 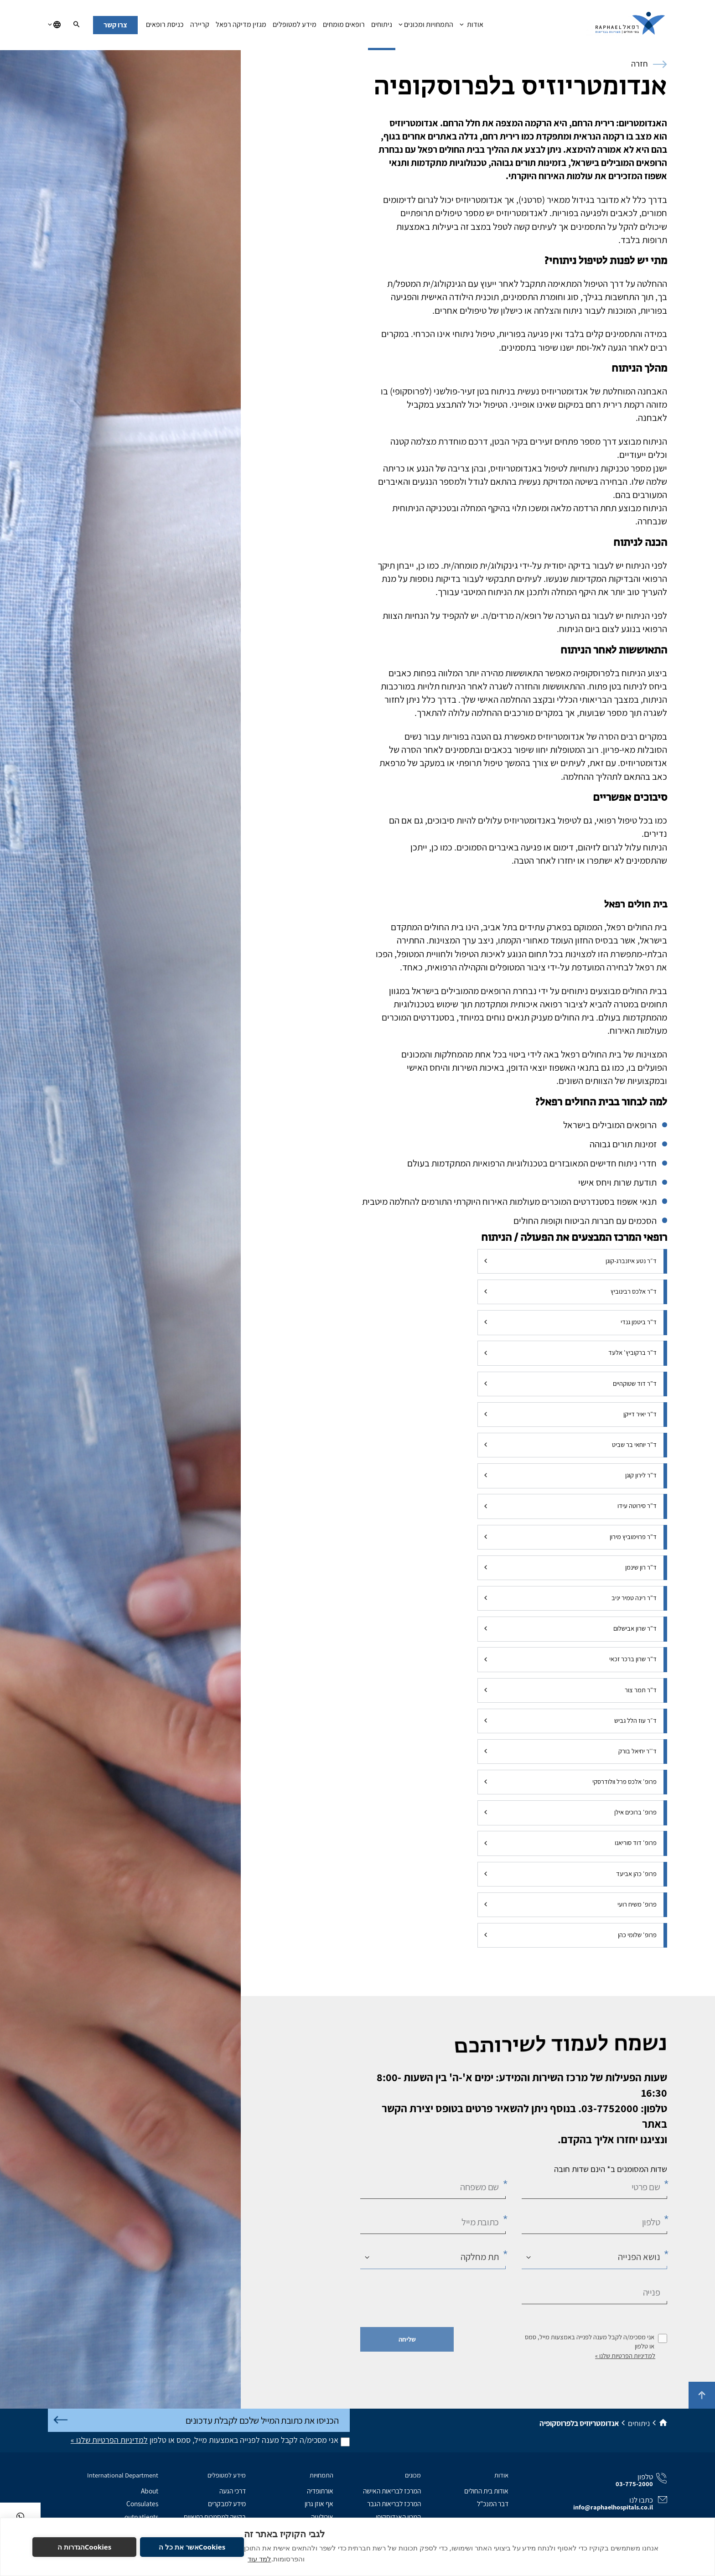 I want to click on מידע למטופלים, so click(x=294, y=27).